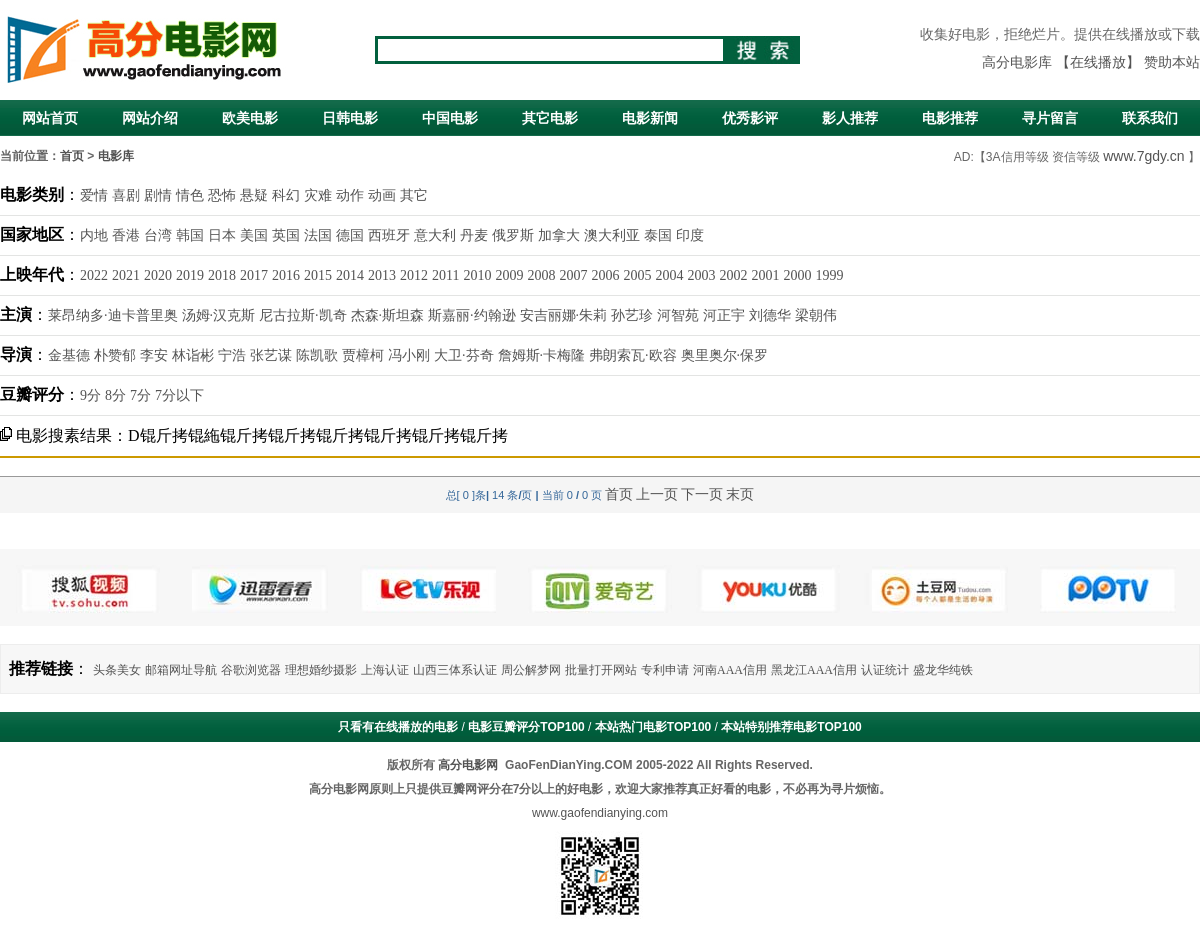  I want to click on 英国, so click(286, 235).